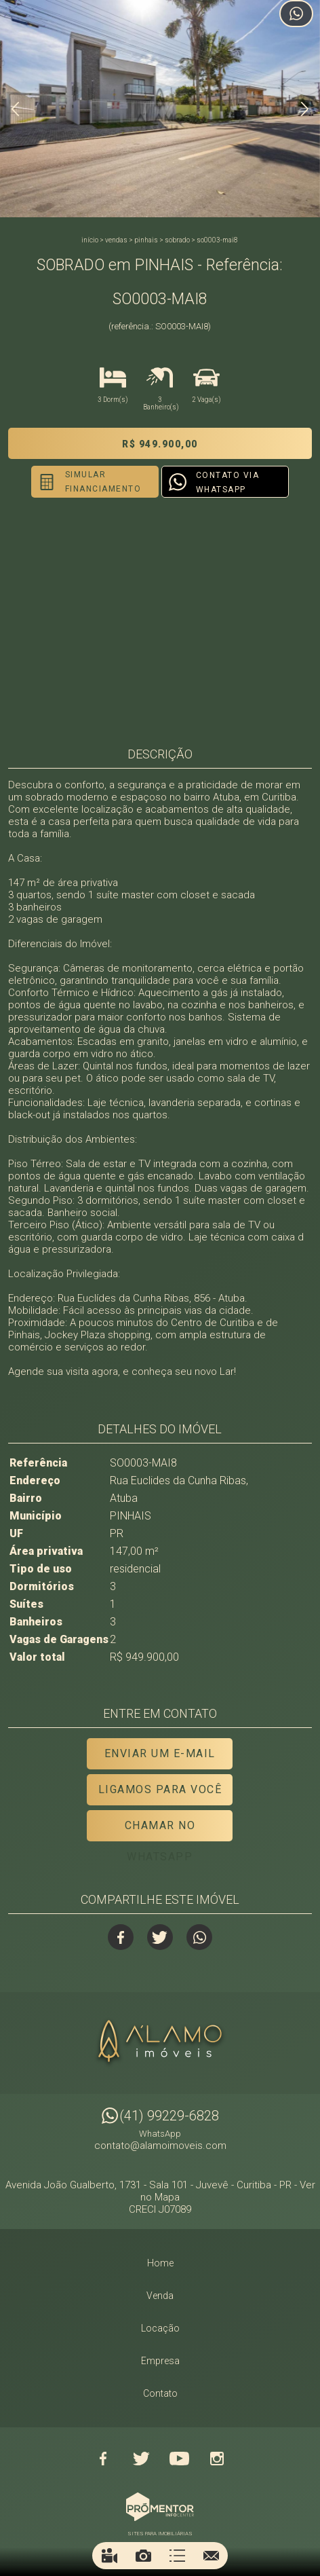 Image resolution: width=320 pixels, height=2576 pixels. Describe the element at coordinates (217, 240) in the screenshot. I see `SO0003-MAI8` at that location.